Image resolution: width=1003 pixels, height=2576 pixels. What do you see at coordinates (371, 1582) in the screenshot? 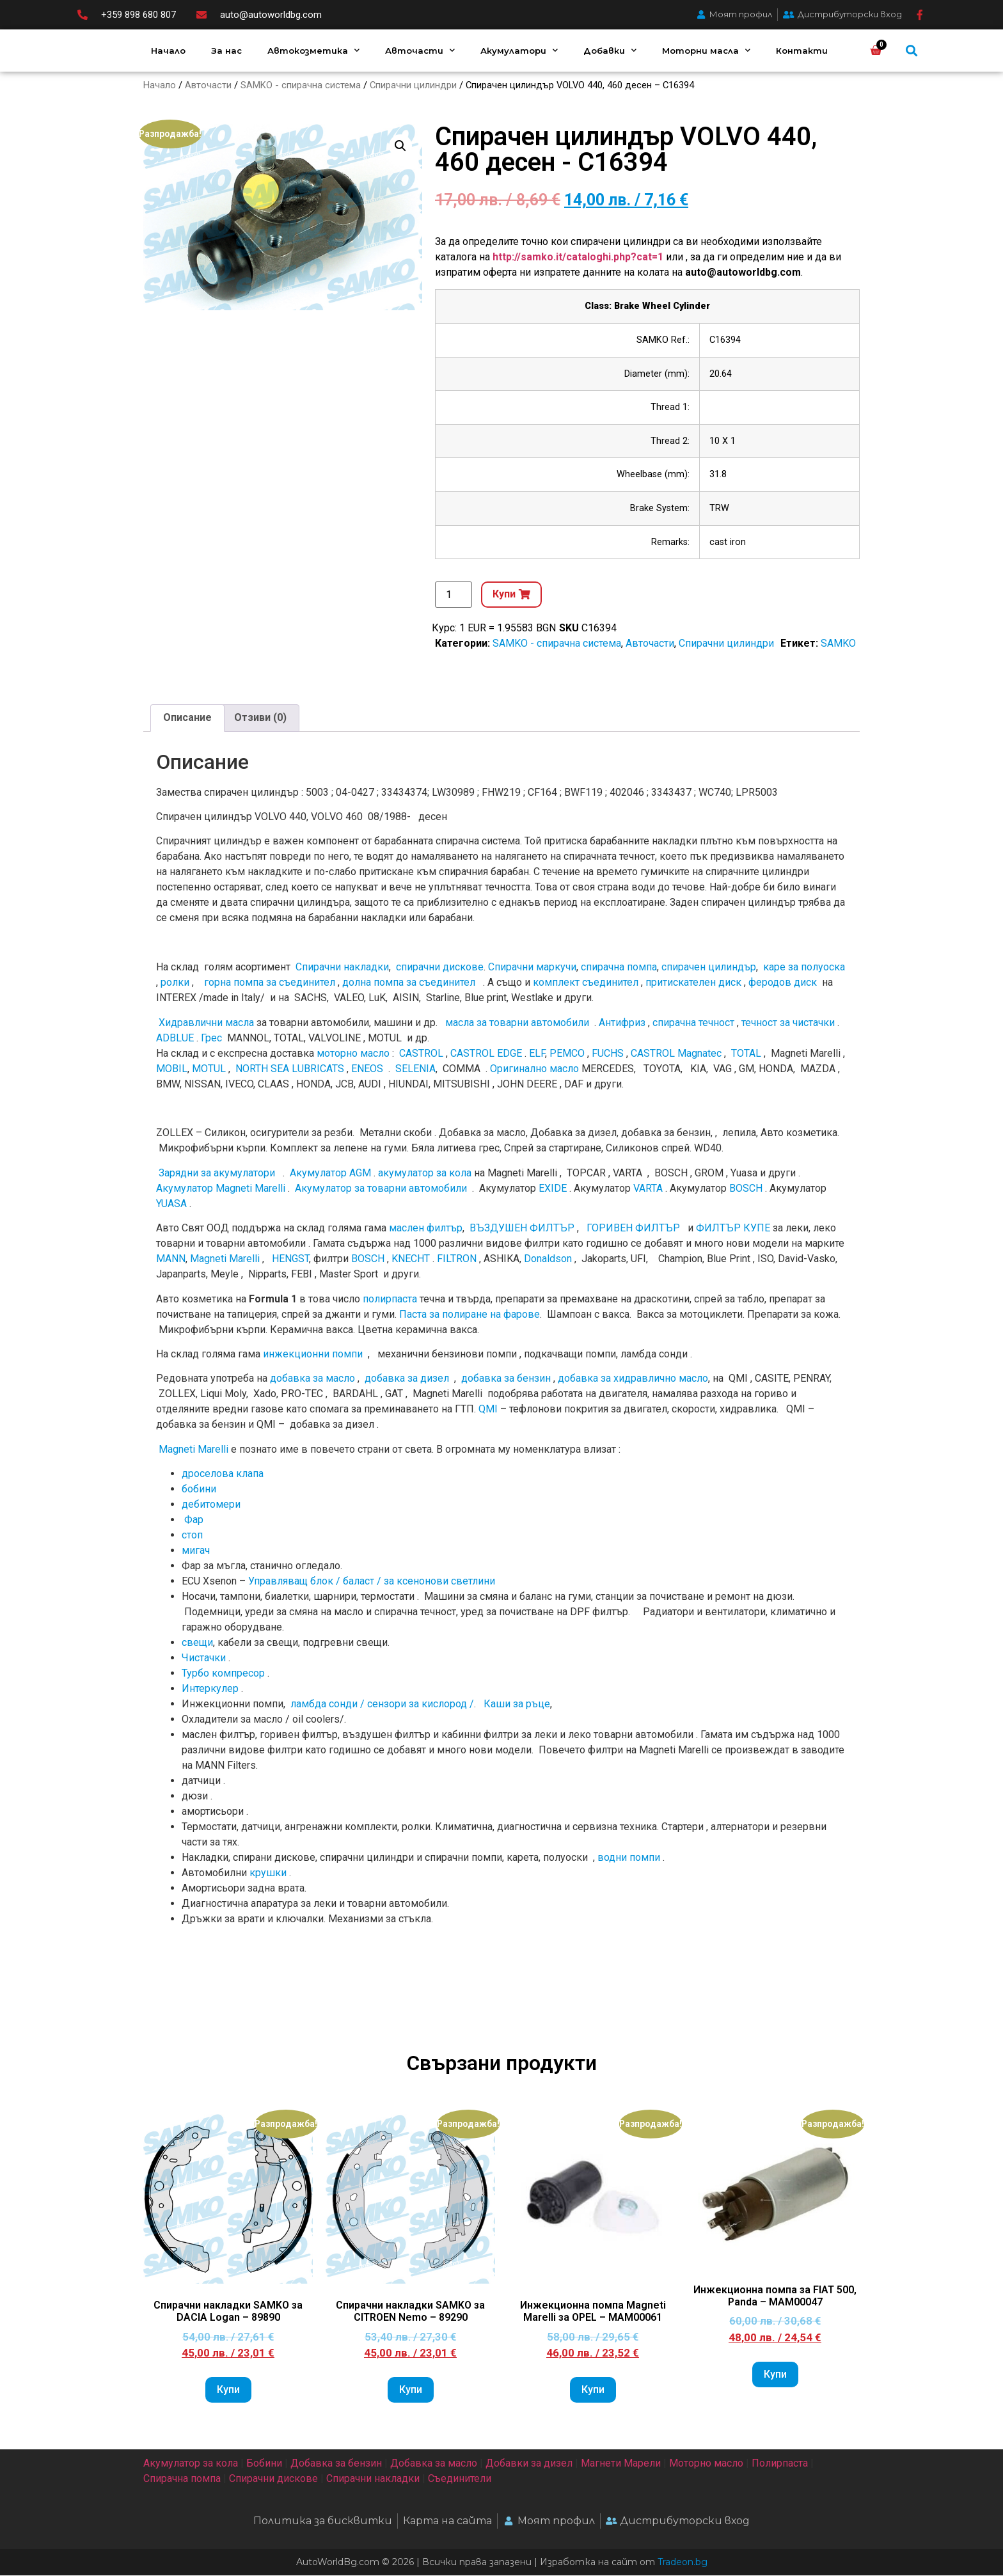
I see `Управляващ блок / баласт / за ксенонови светлини` at bounding box center [371, 1582].